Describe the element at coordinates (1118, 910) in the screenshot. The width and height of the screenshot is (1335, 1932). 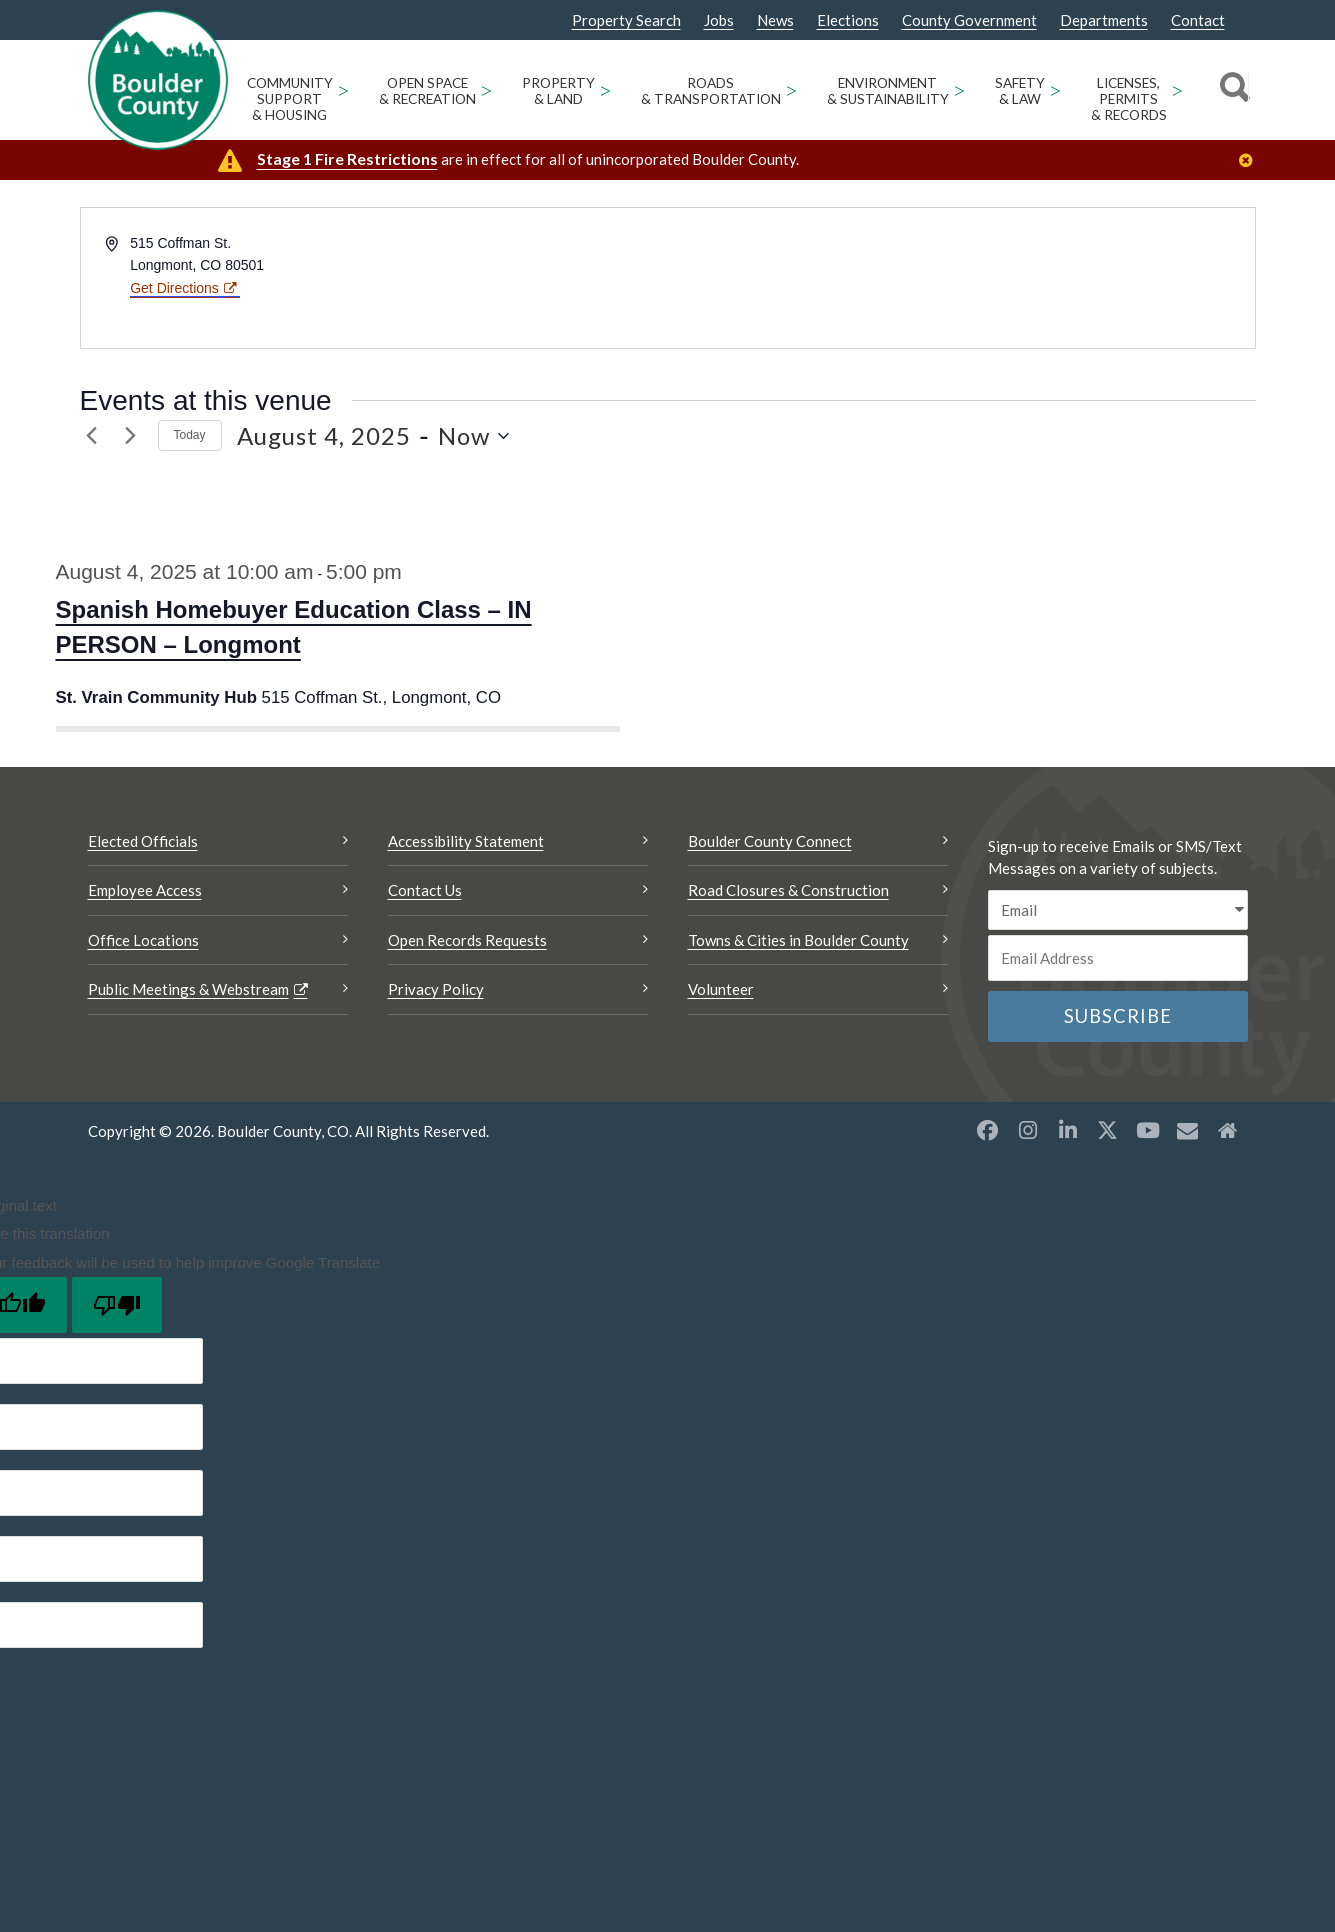
I see `[email sms/text message]` at that location.